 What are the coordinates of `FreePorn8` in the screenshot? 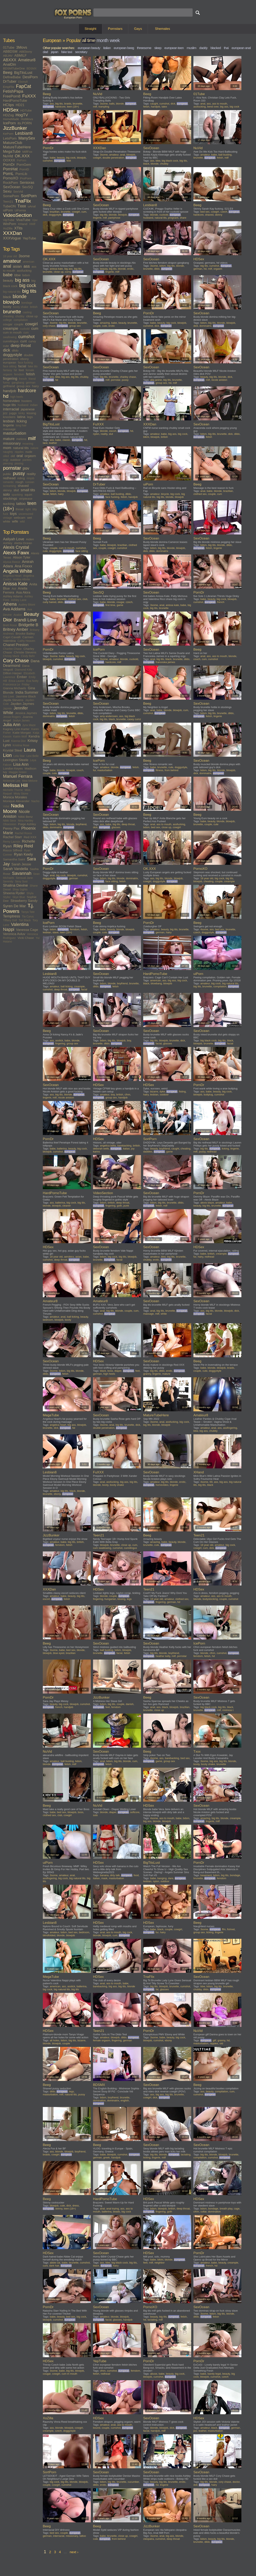 It's located at (11, 96).